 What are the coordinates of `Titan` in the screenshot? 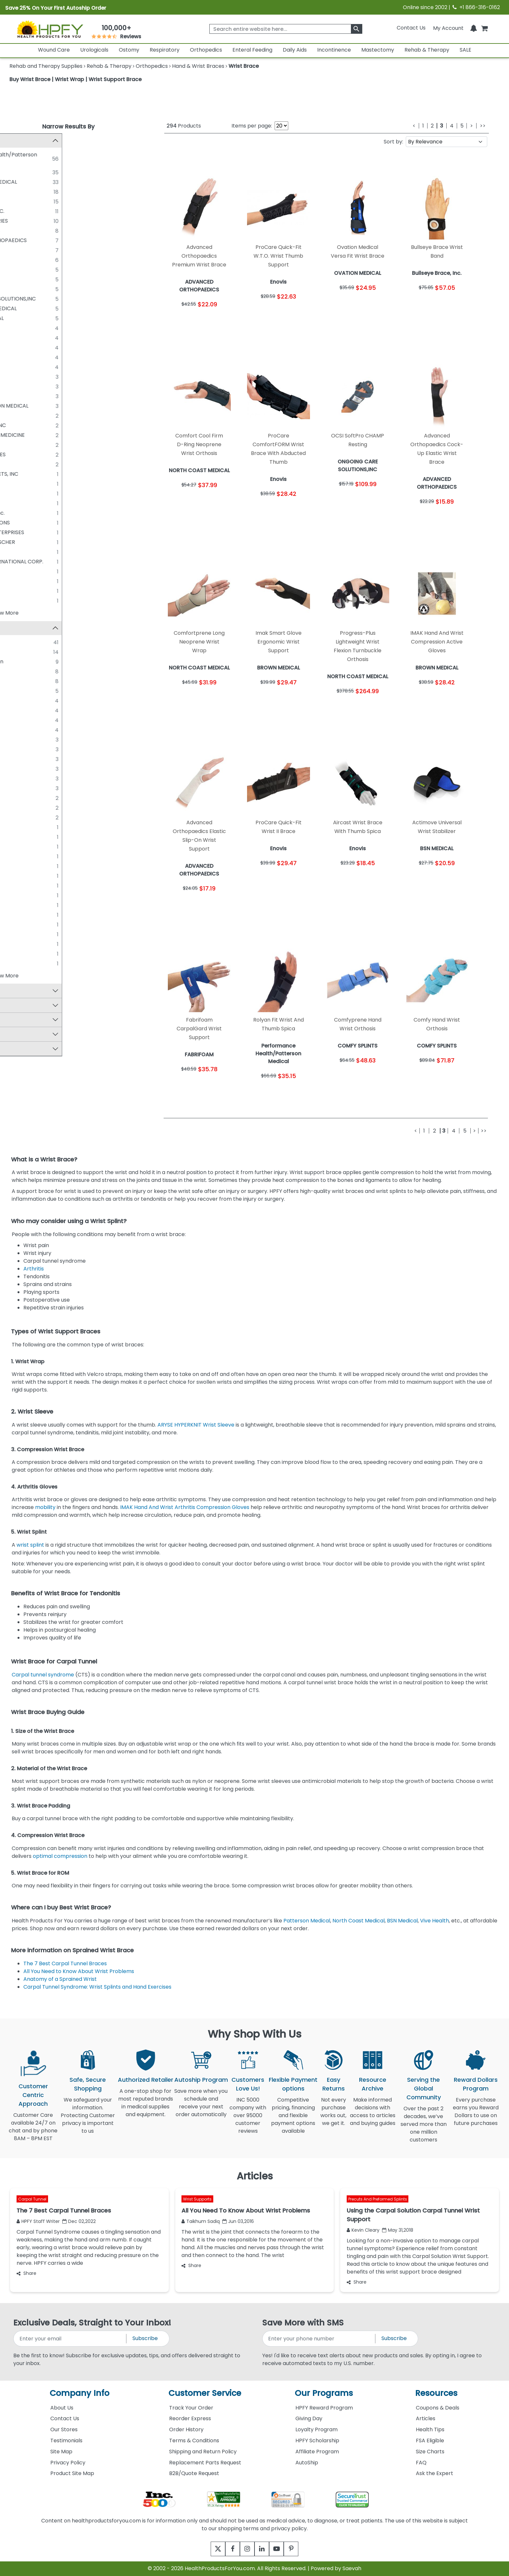 It's located at (27, 954).